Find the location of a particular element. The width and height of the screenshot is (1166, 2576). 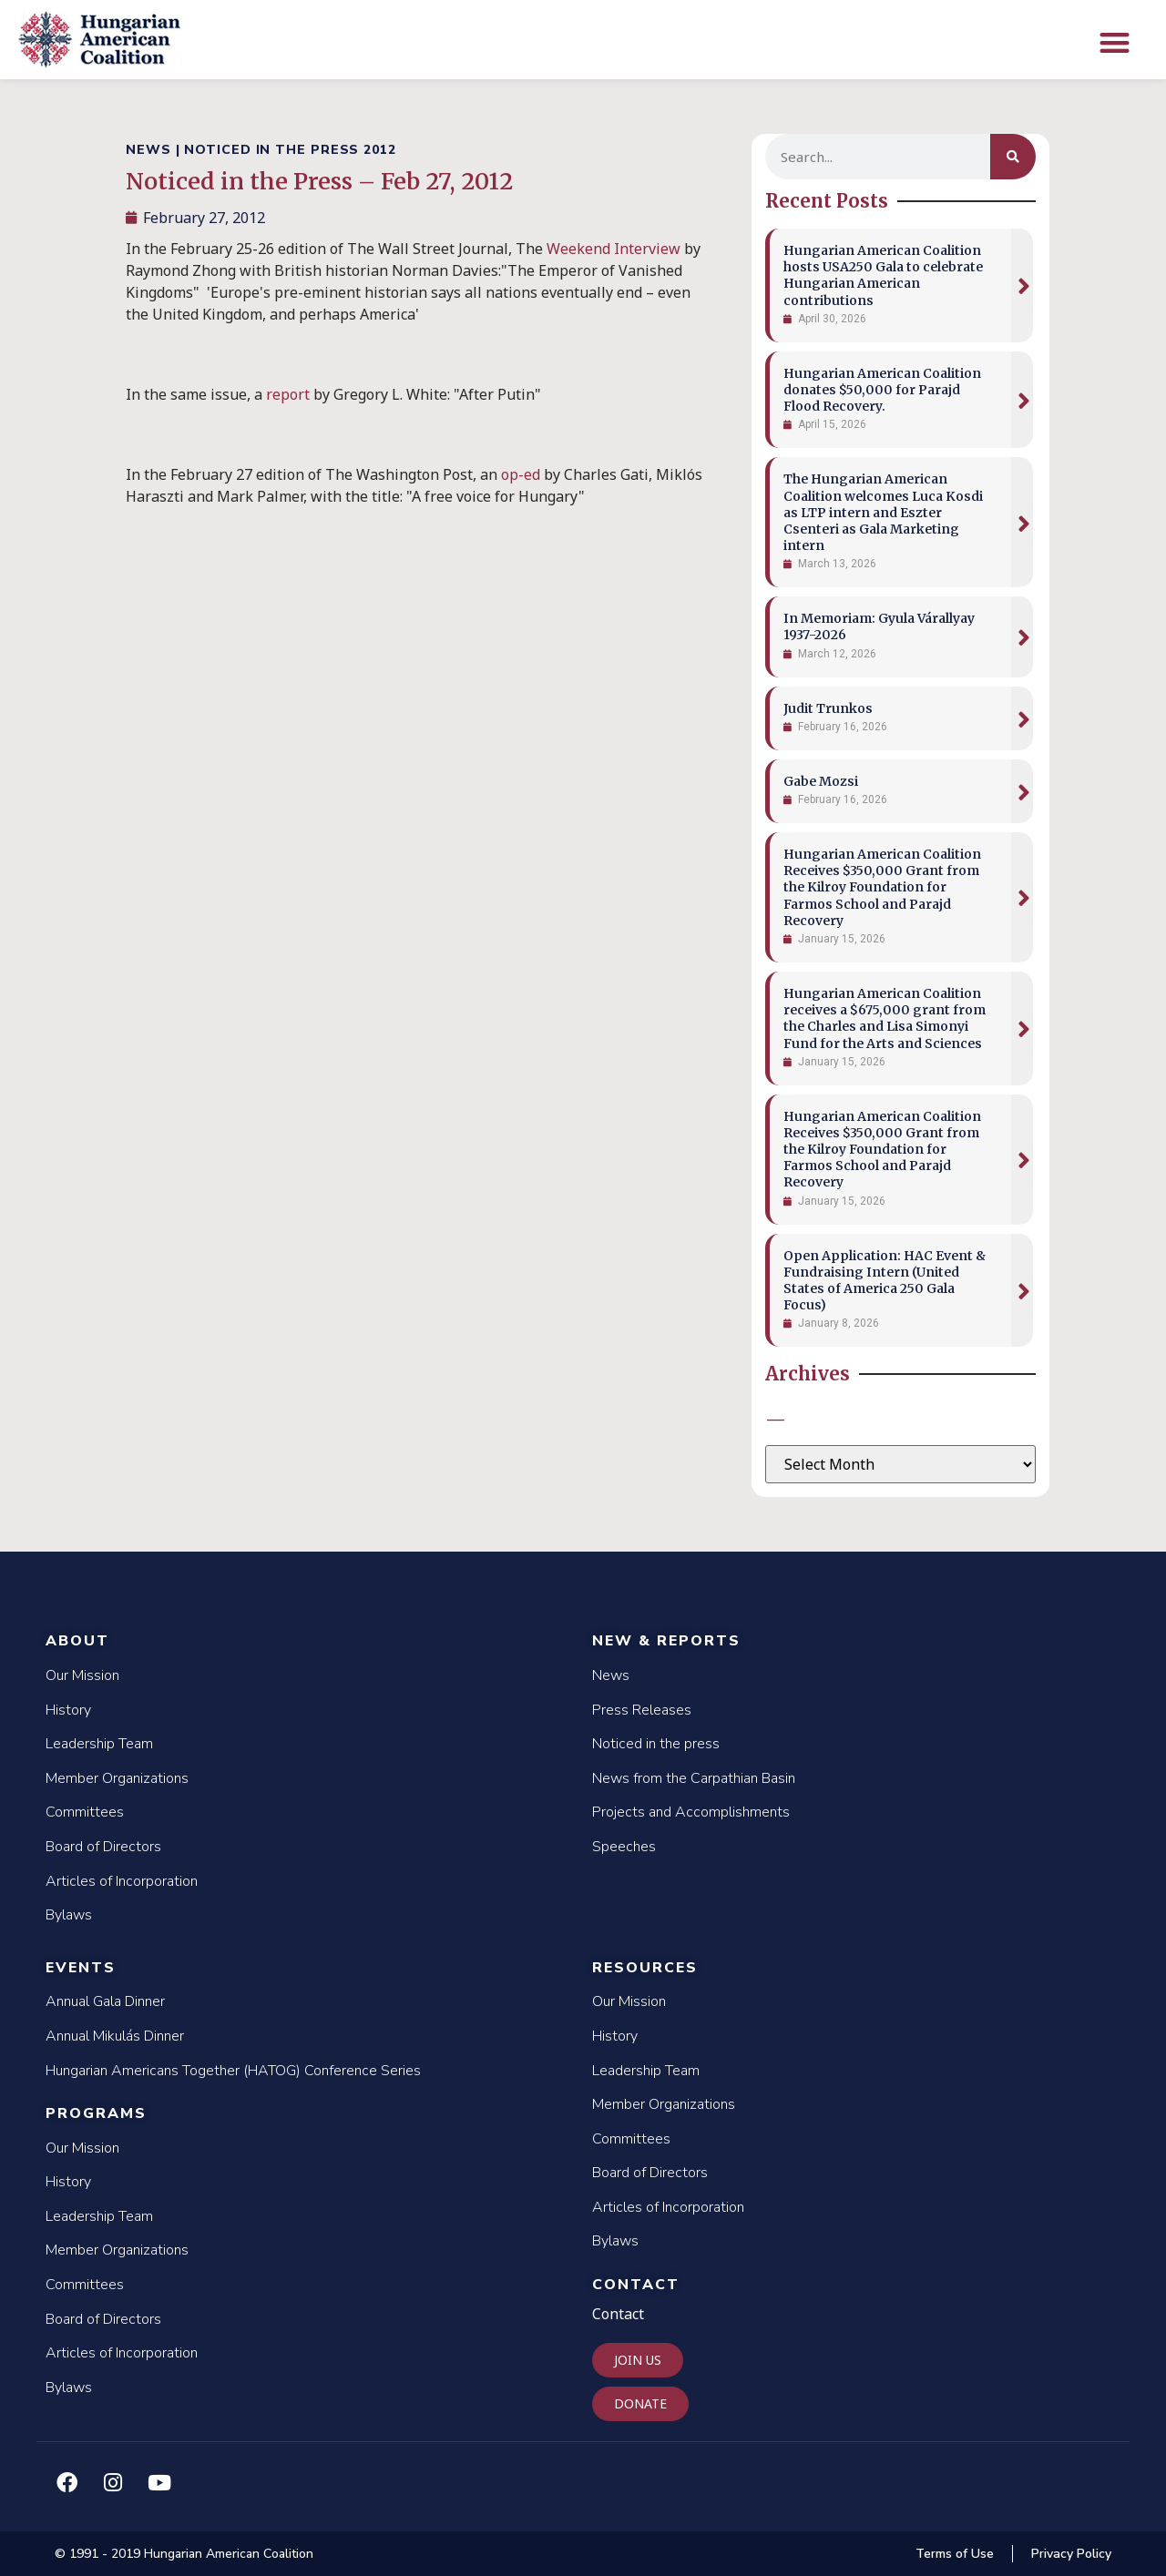

Judit Trunkos is located at coordinates (828, 708).